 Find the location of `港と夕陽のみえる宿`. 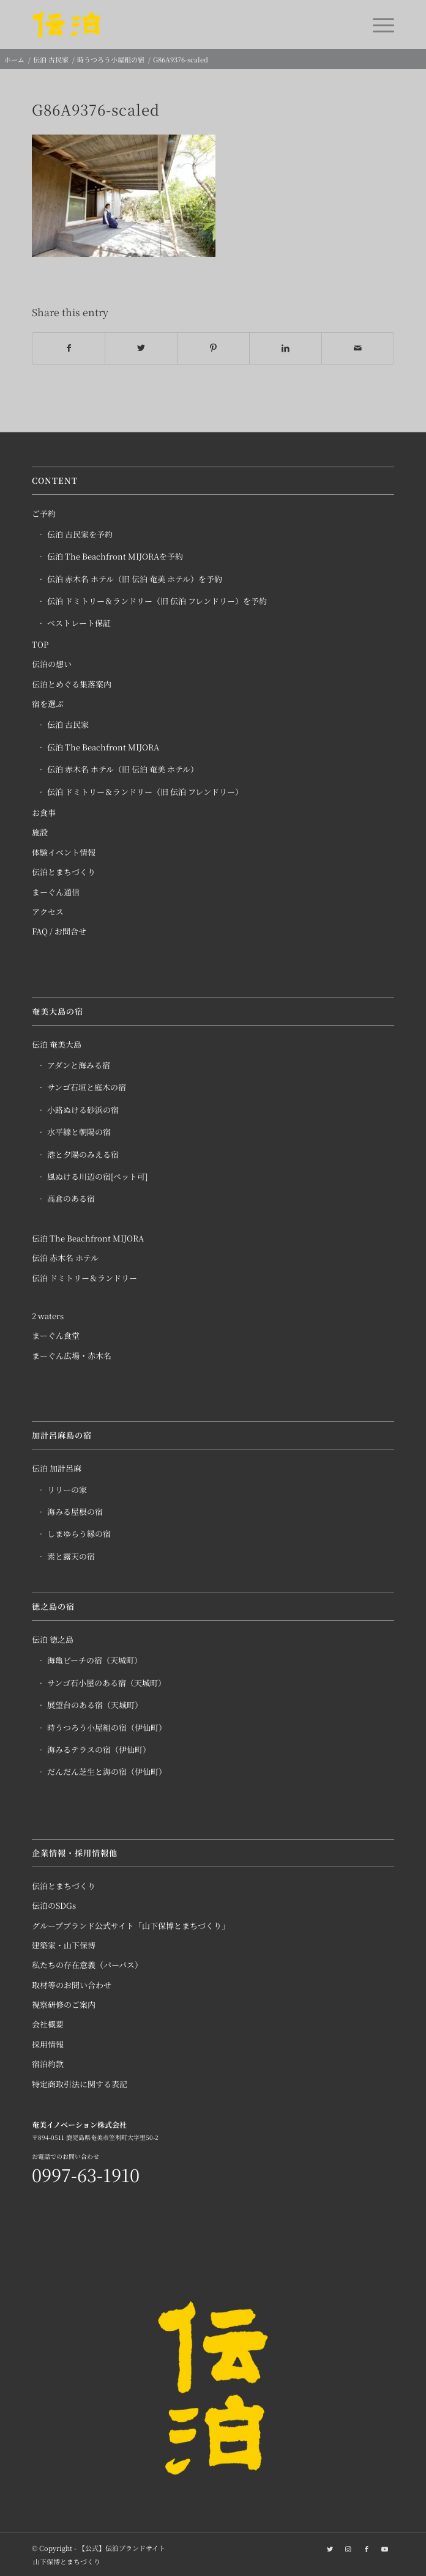

港と夕陽のみえる宿 is located at coordinates (83, 1154).